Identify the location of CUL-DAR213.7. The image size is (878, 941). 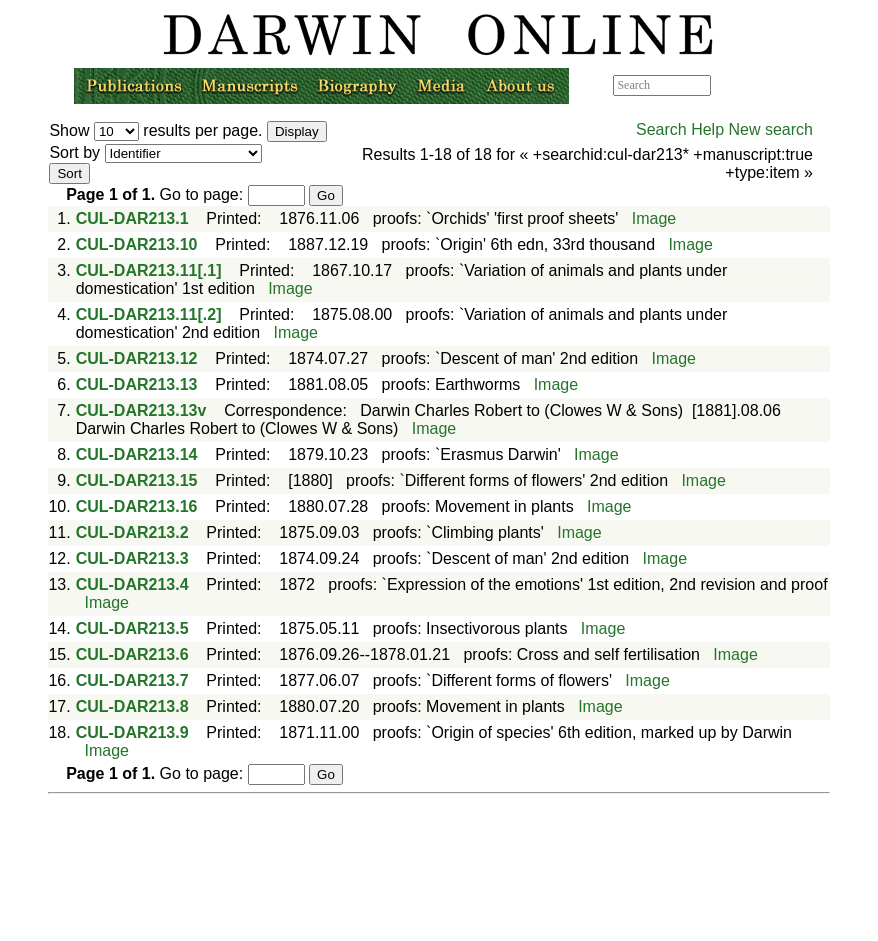
(132, 680).